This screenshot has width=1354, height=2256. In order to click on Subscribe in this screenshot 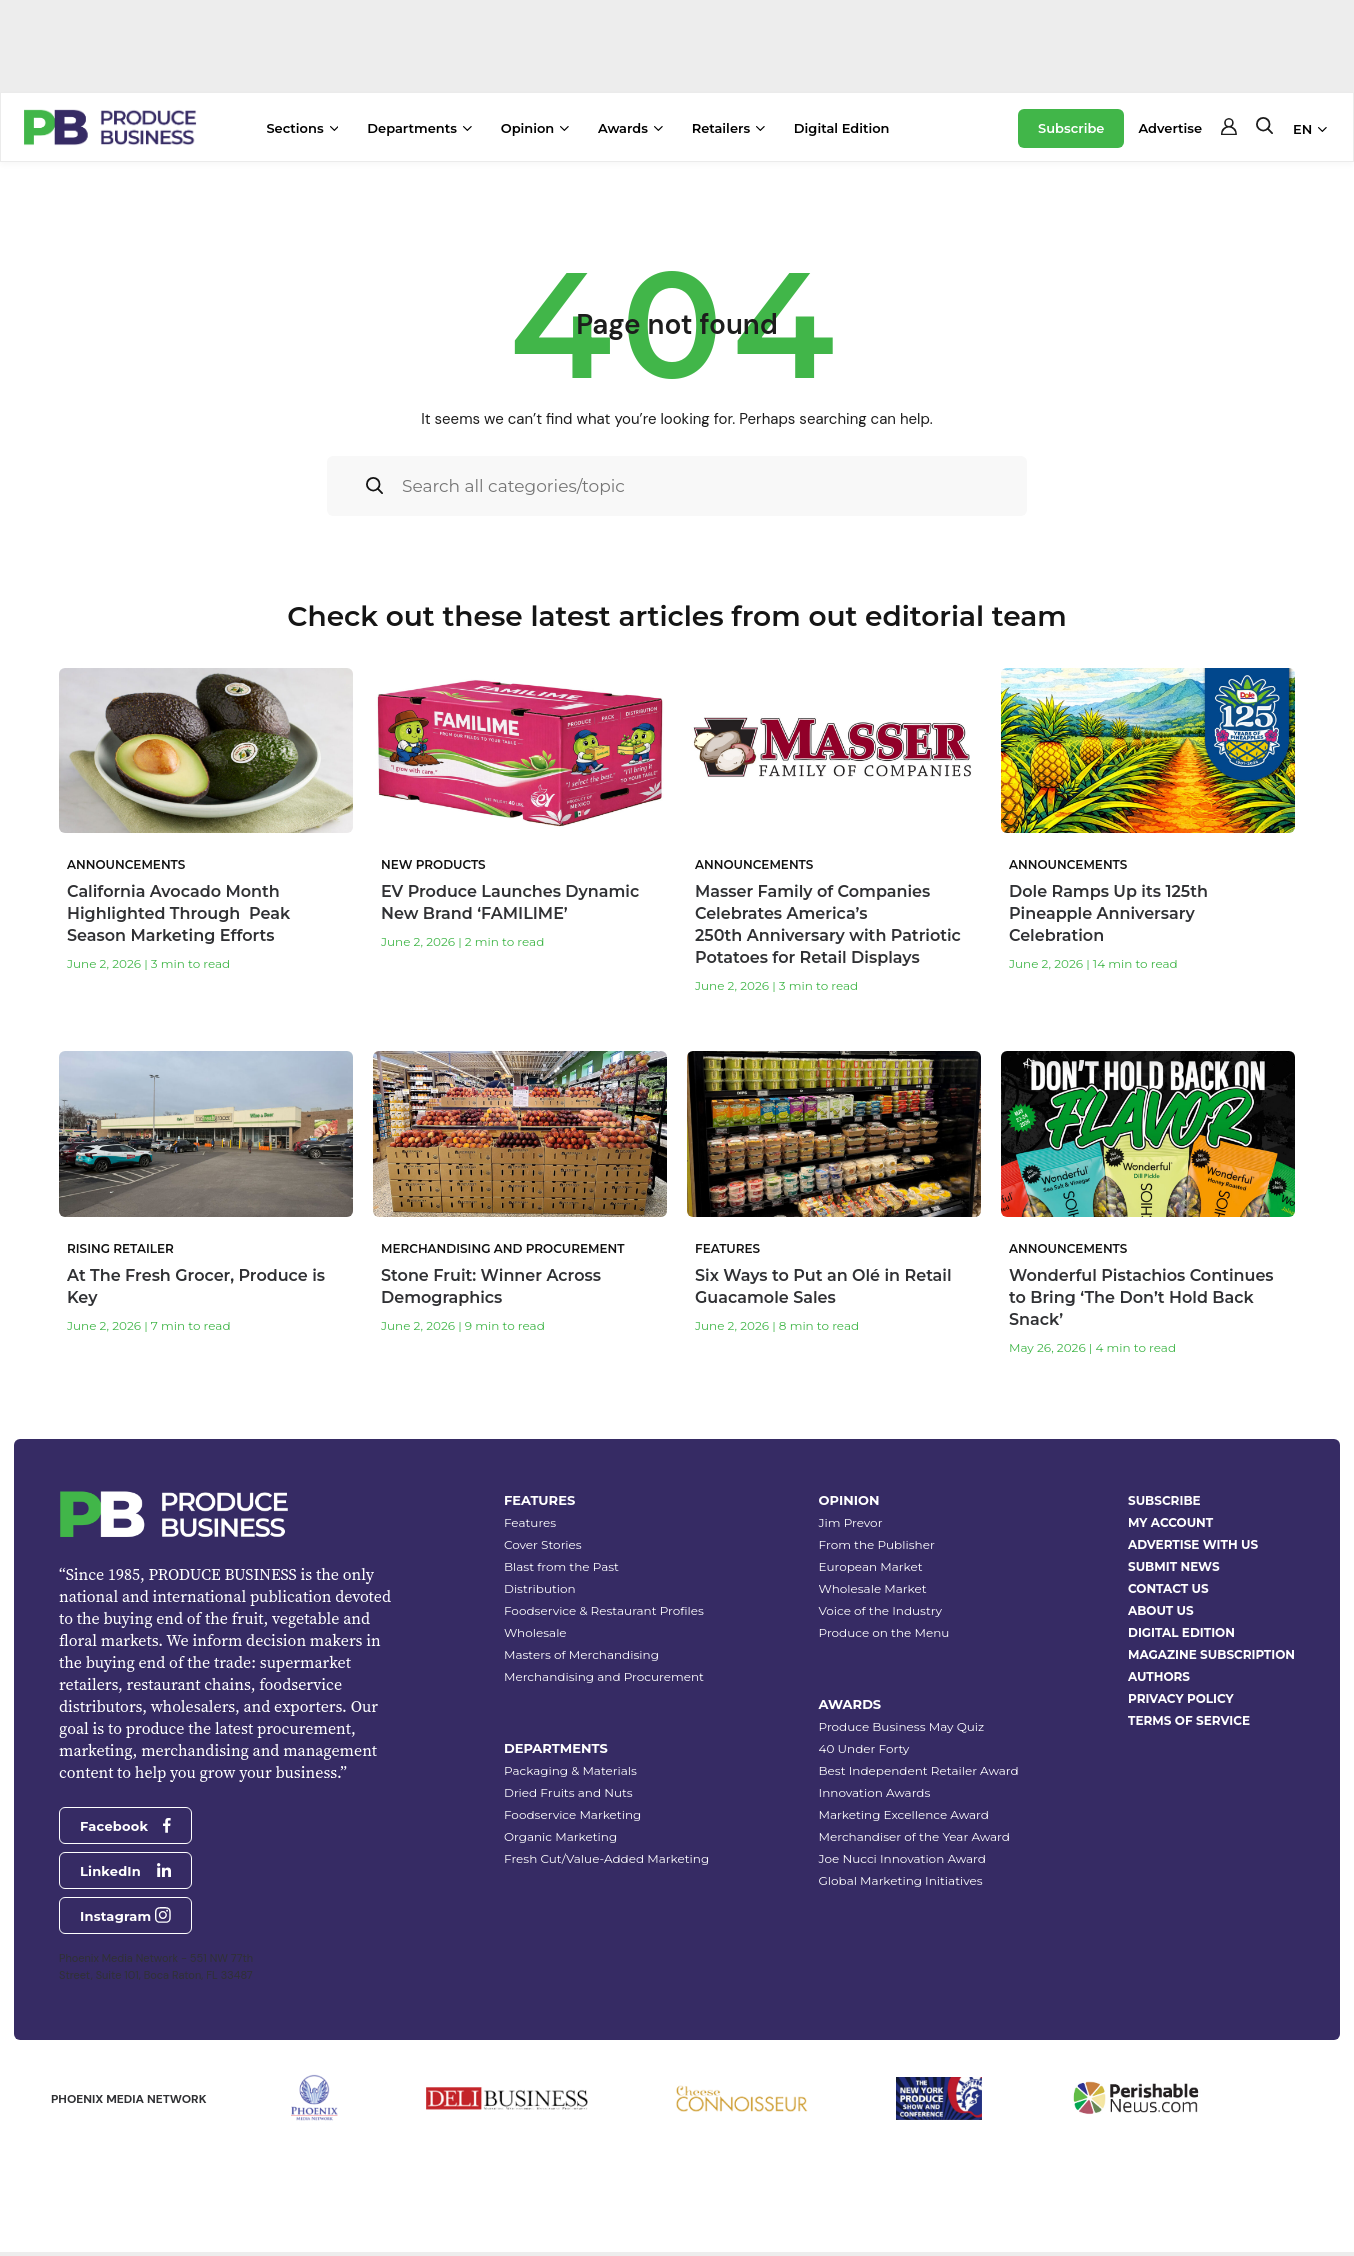, I will do `click(1071, 128)`.